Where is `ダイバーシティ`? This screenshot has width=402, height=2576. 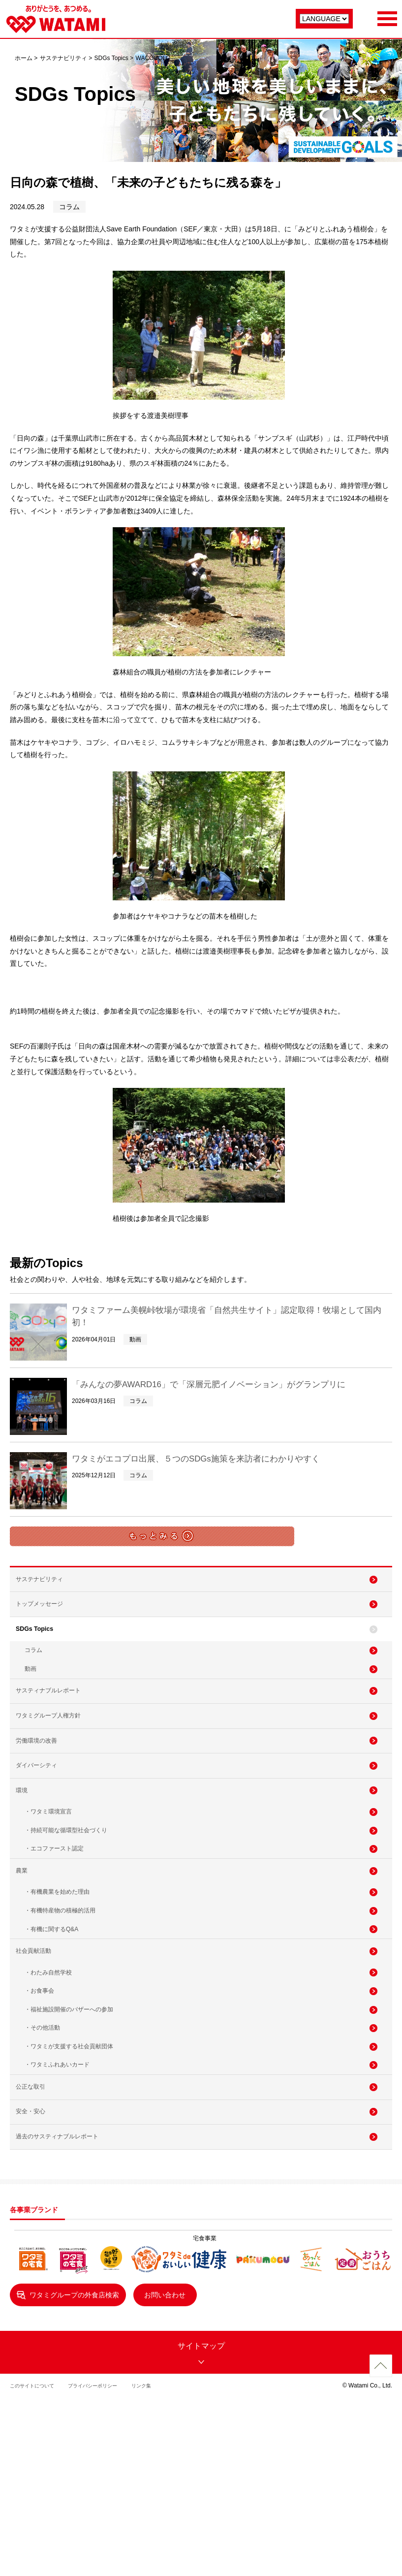
ダイバーシティ is located at coordinates (44, 1825).